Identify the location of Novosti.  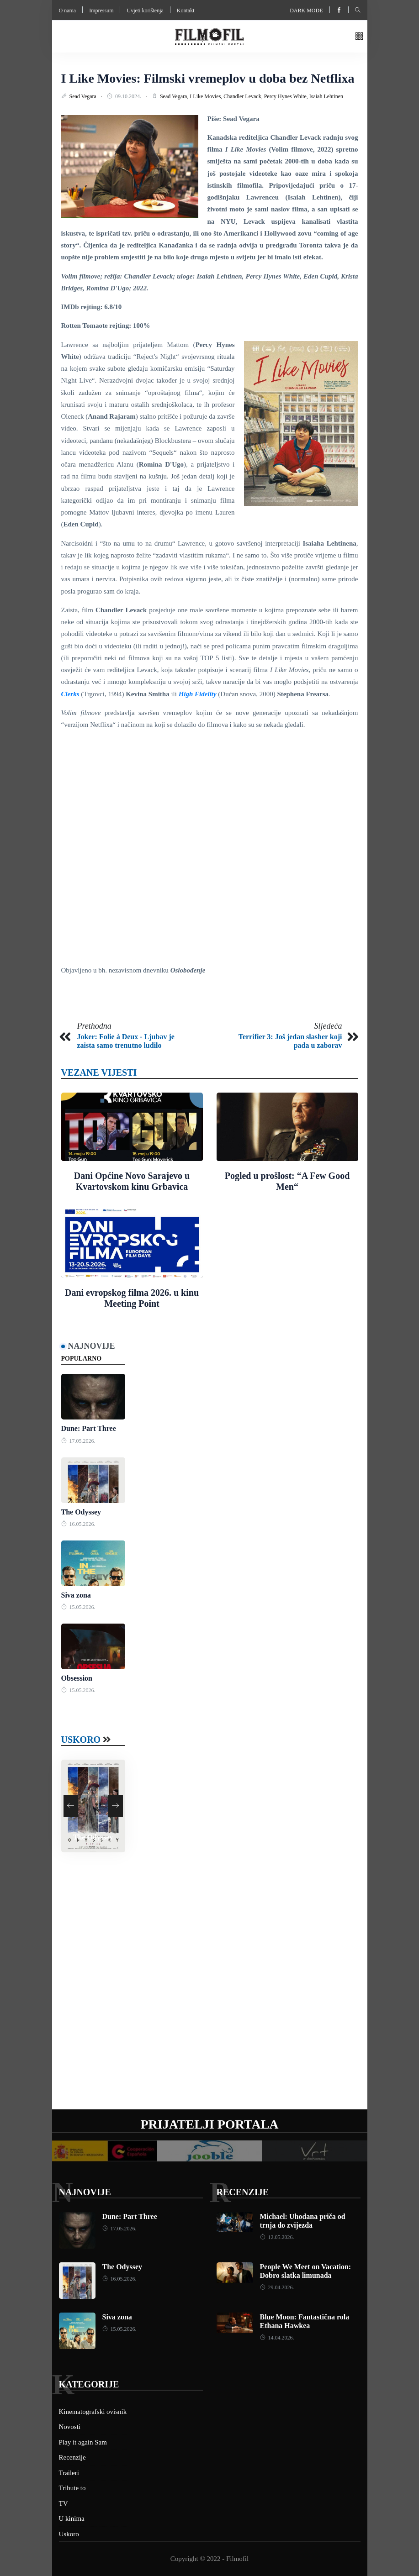
(70, 2426).